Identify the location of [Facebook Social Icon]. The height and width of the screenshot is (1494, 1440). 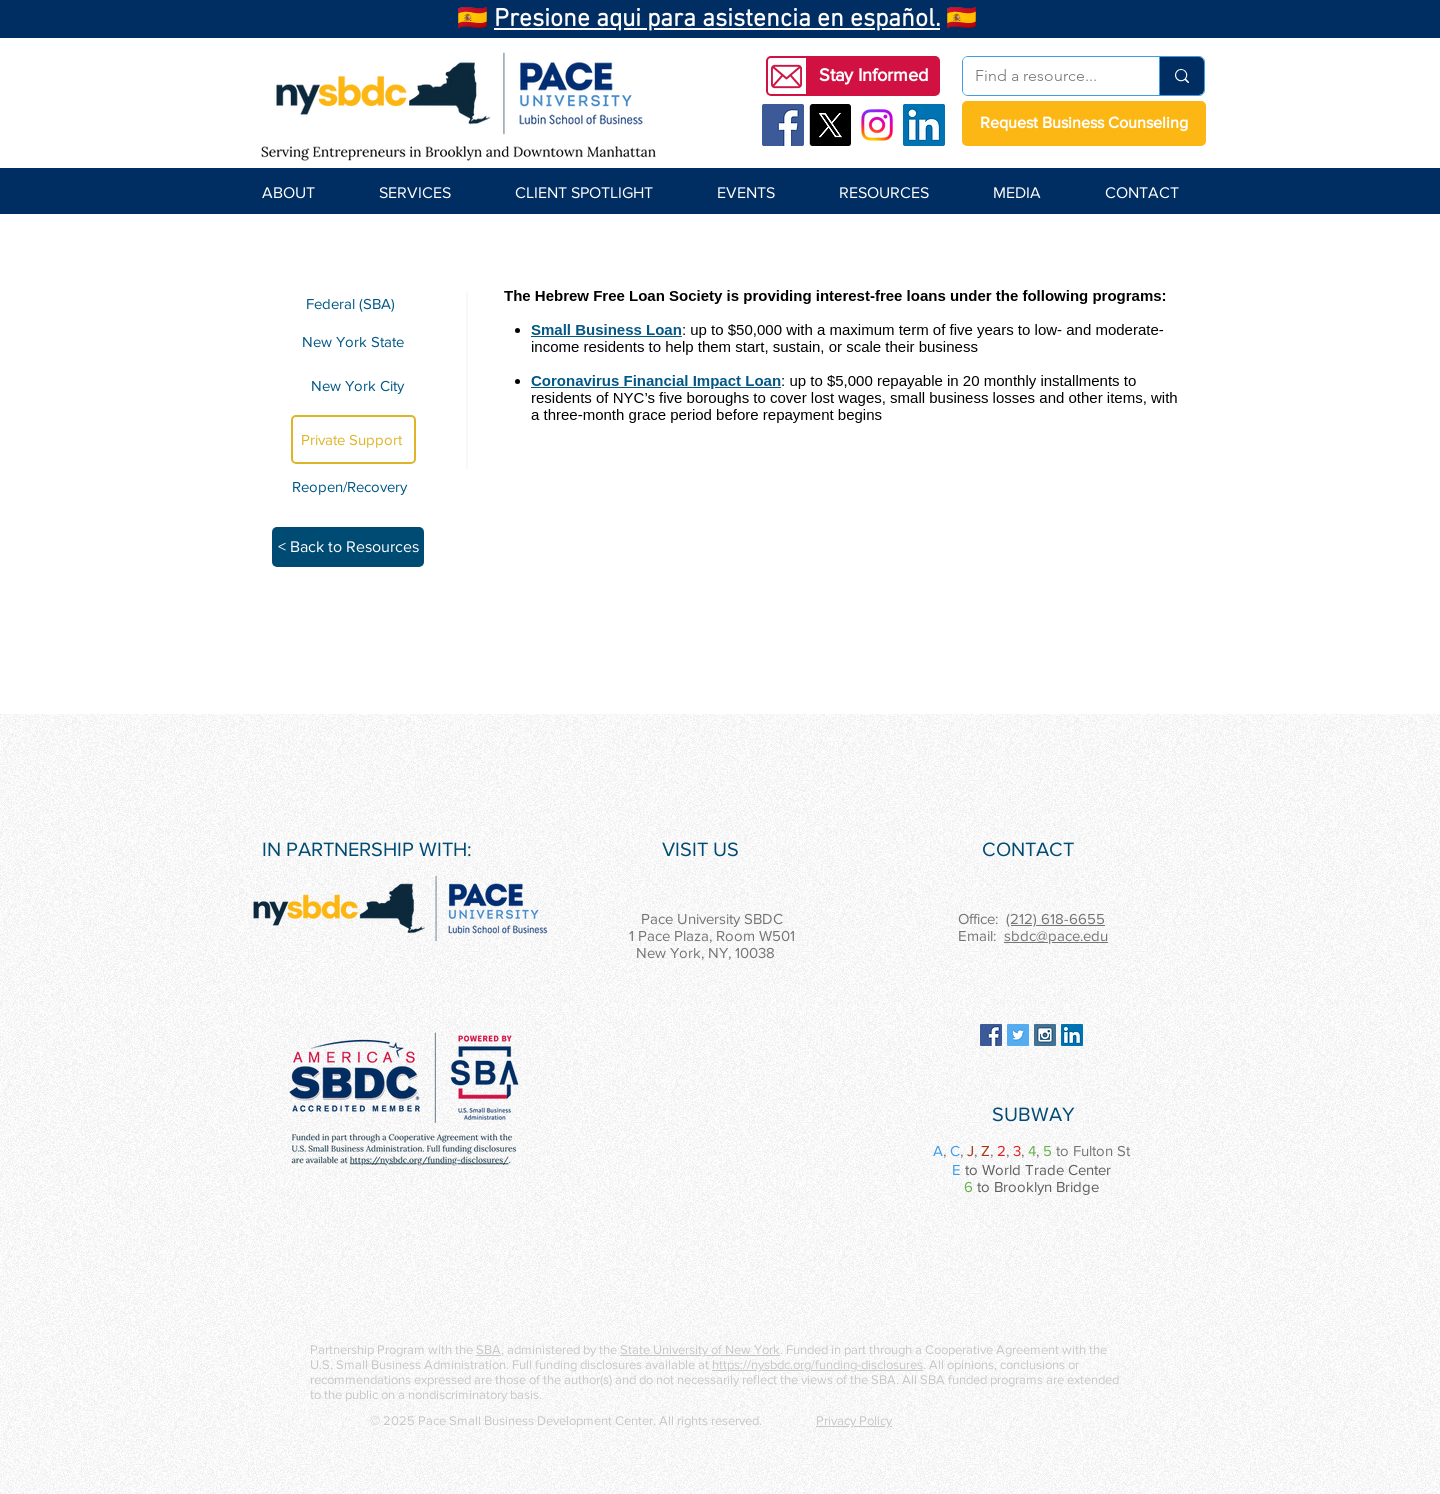
(783, 125).